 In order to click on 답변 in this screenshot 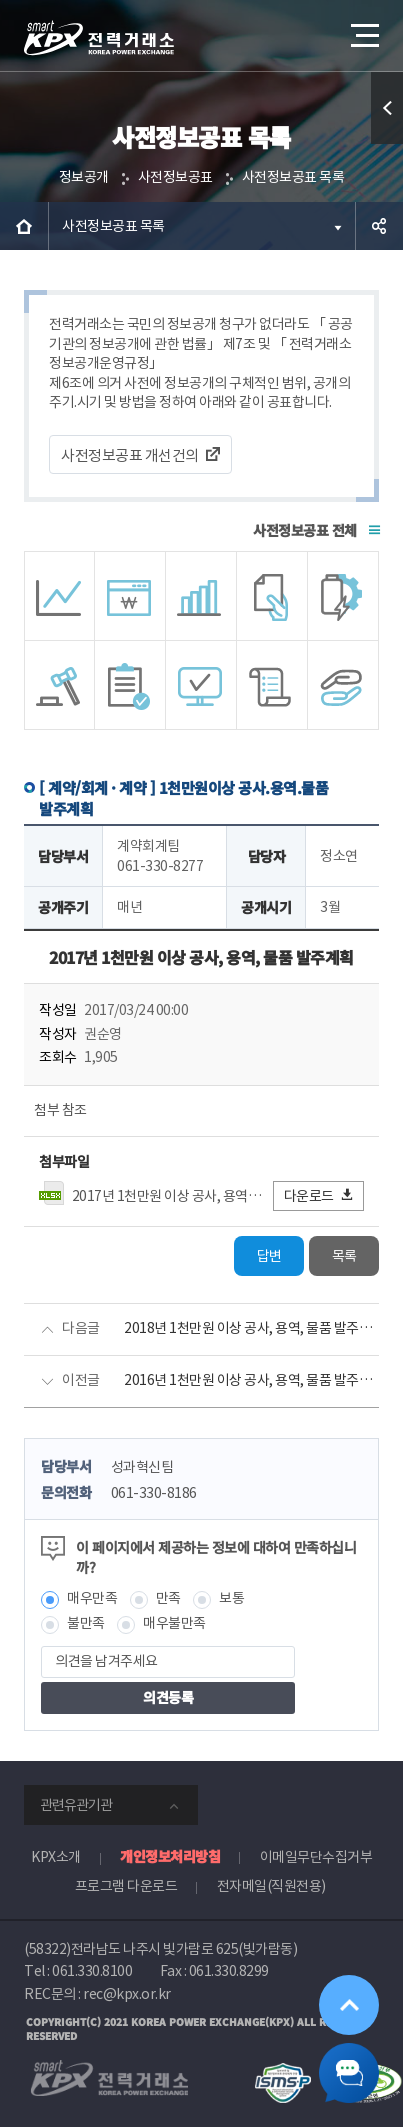, I will do `click(269, 1256)`.